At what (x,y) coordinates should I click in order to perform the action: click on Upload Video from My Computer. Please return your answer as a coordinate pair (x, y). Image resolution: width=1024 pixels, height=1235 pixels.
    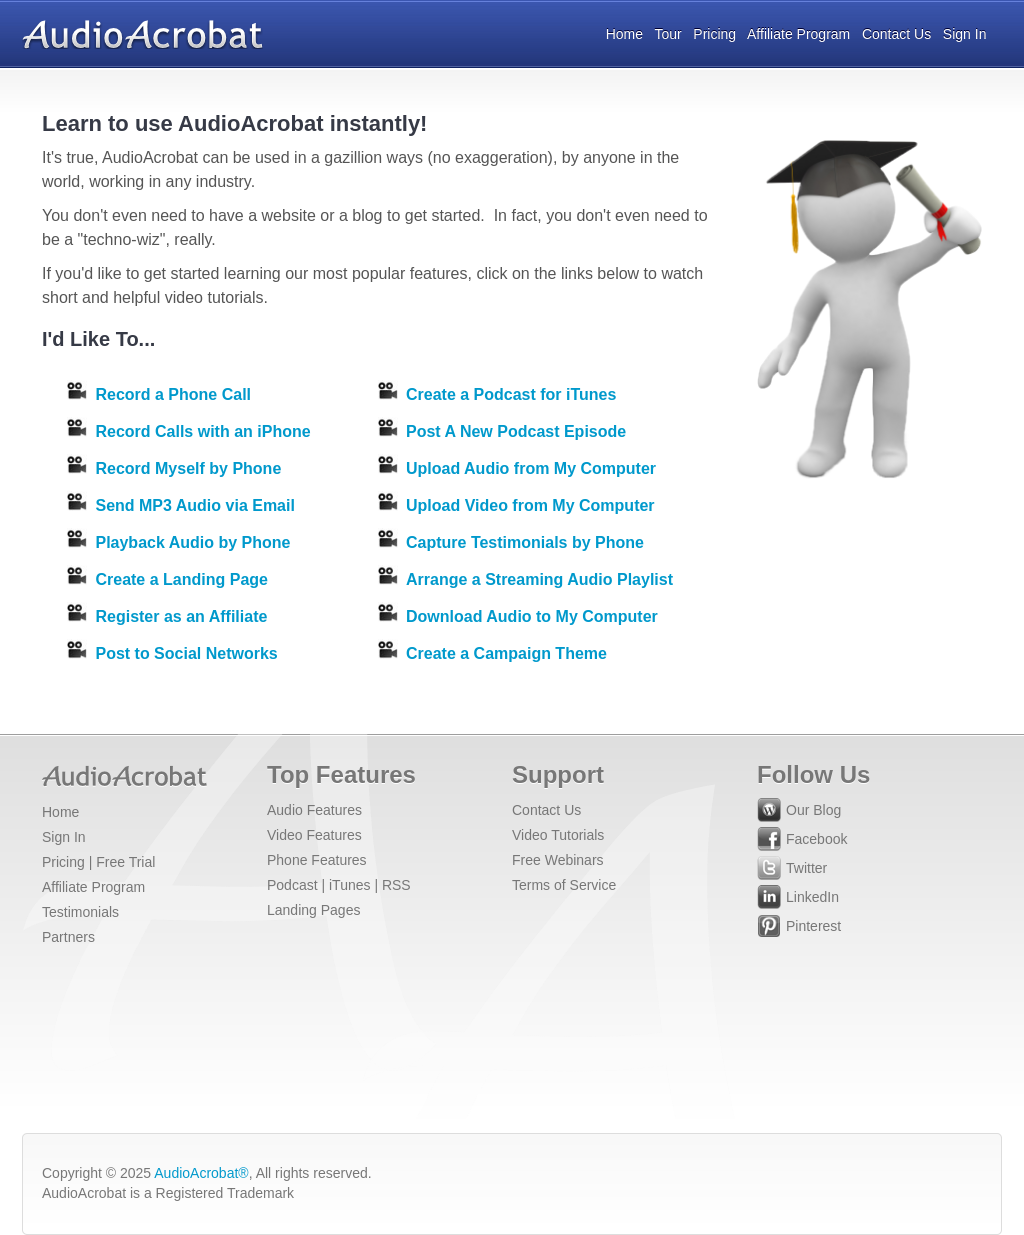
    Looking at the image, I should click on (530, 505).